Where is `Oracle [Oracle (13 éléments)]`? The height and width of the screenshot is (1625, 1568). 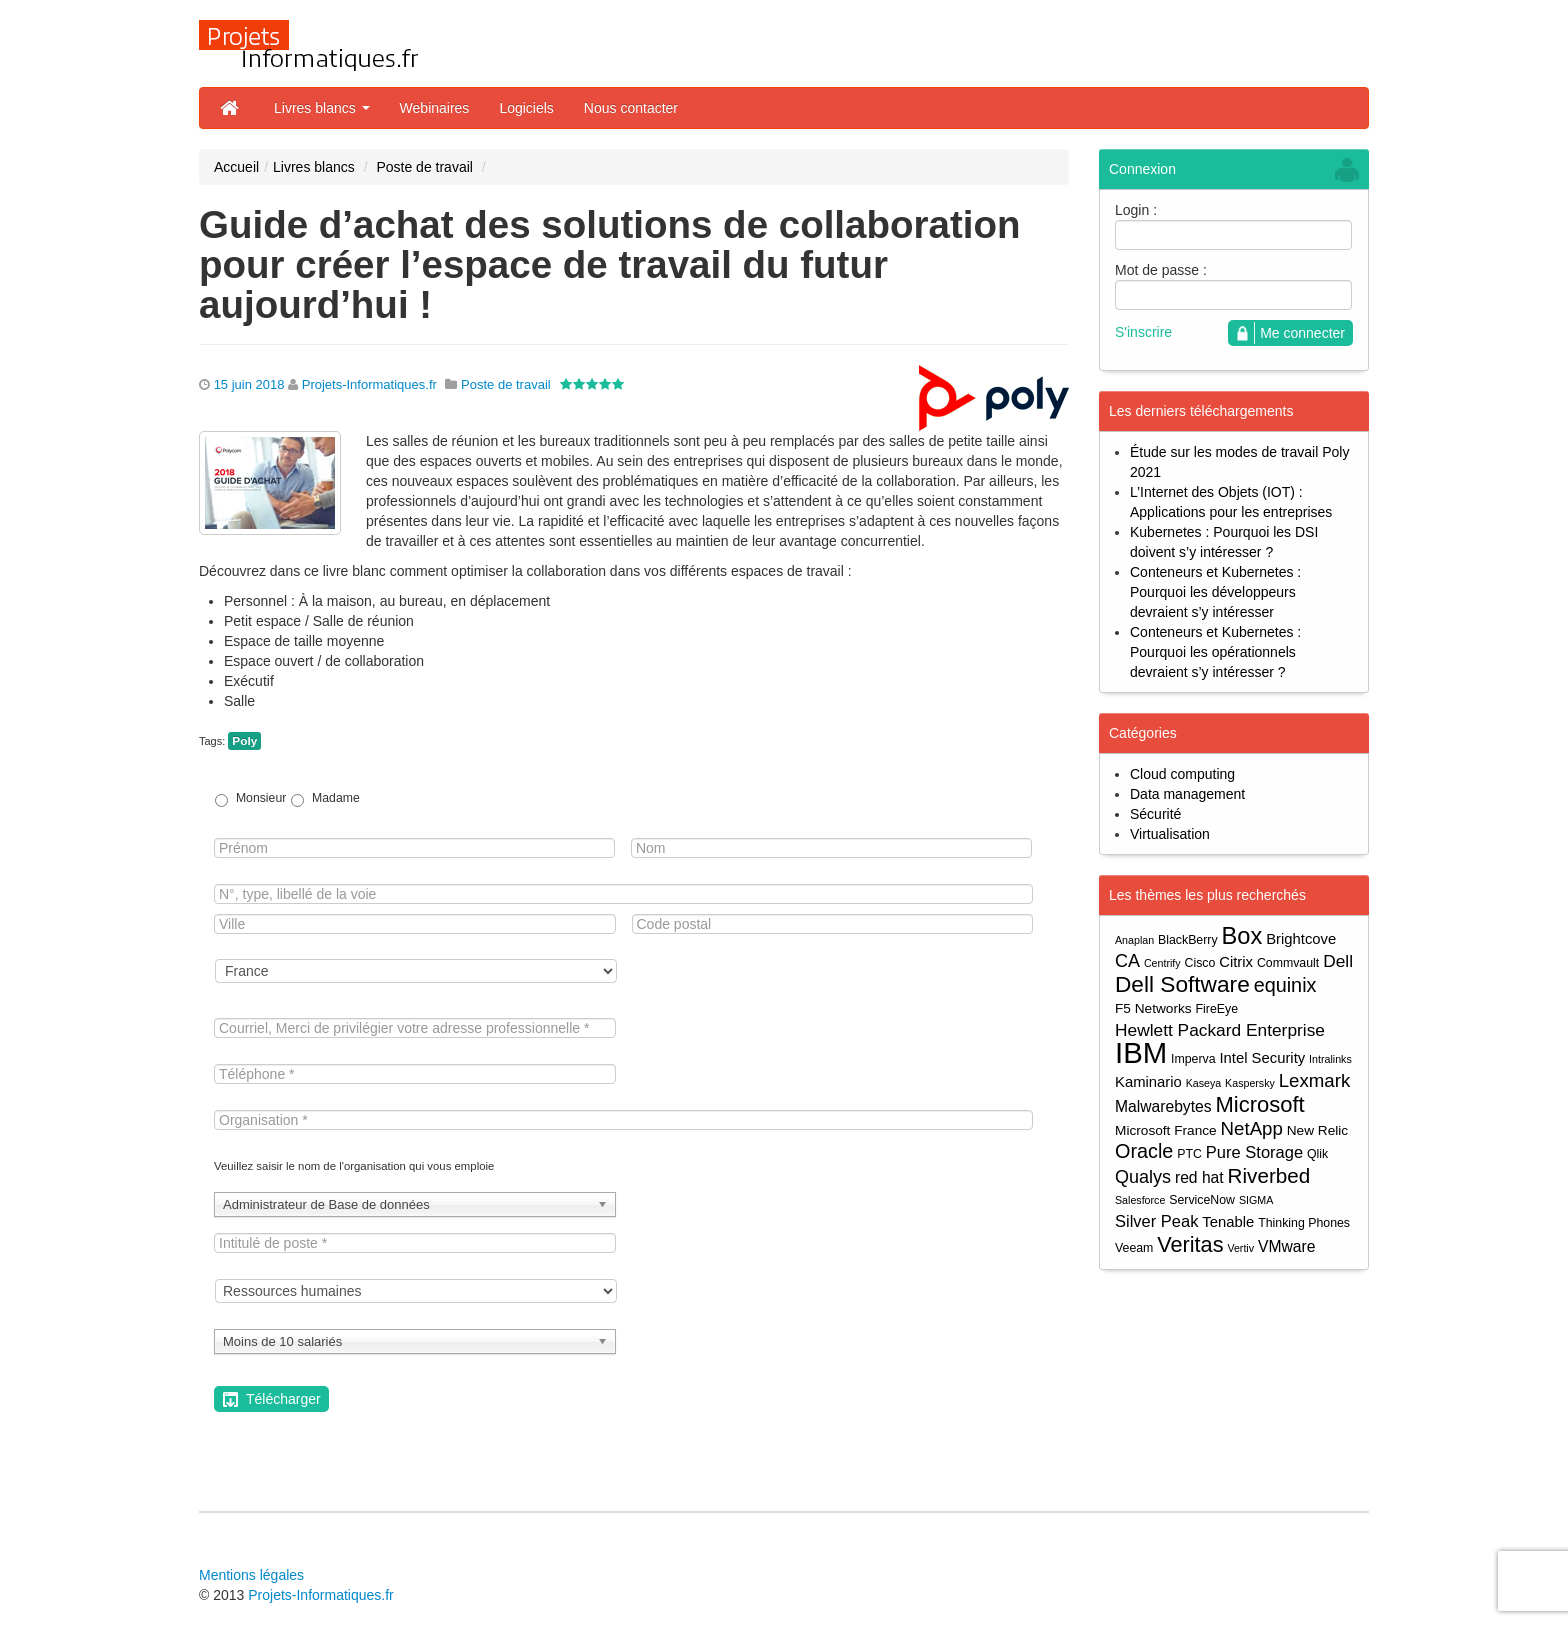 Oracle [Oracle (13 éléments)] is located at coordinates (1144, 1151).